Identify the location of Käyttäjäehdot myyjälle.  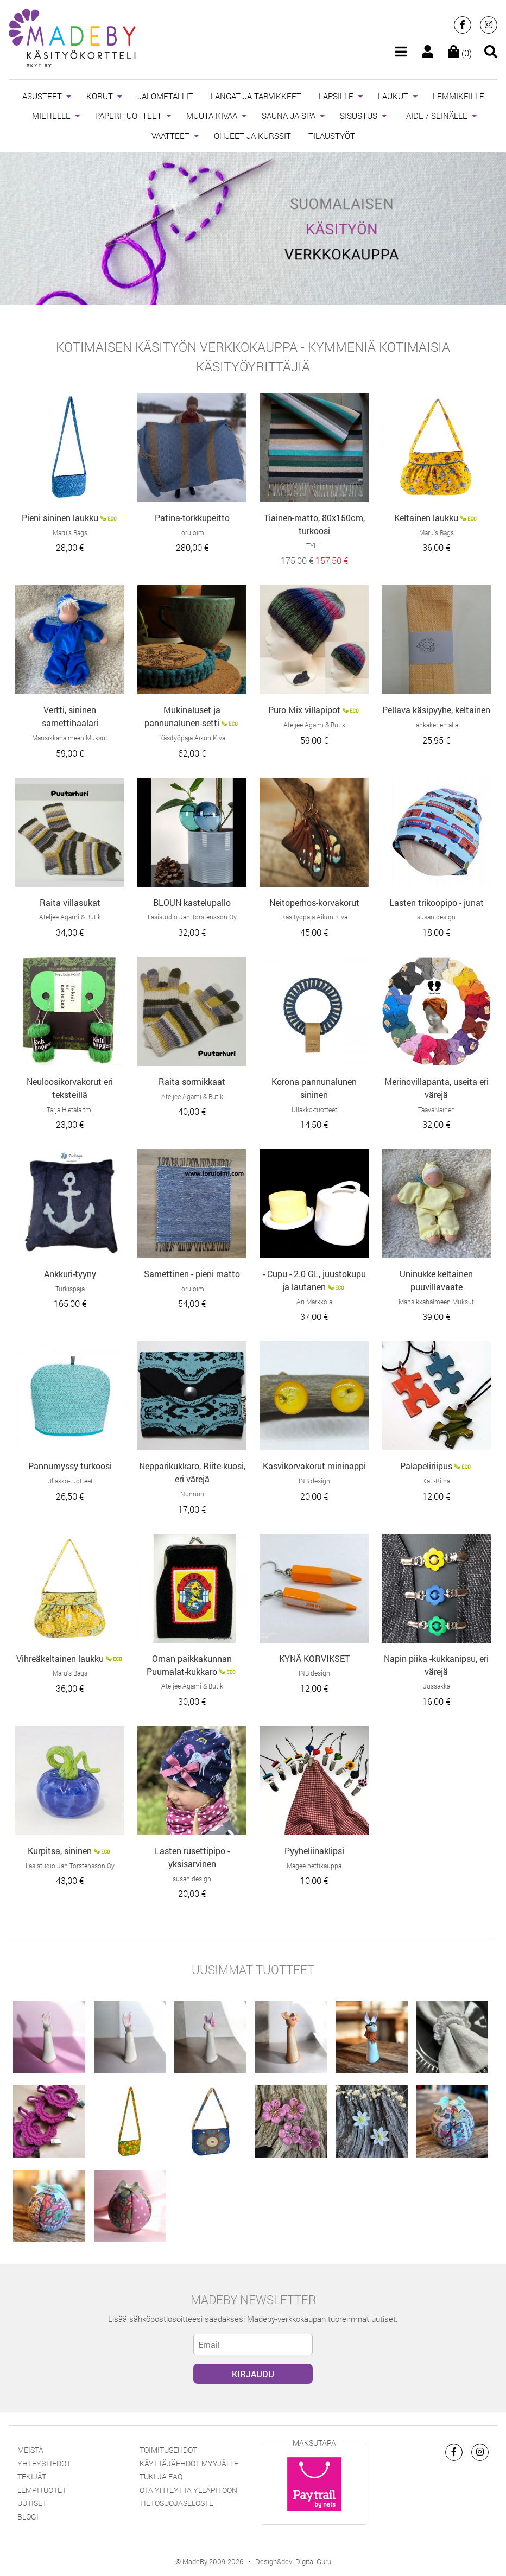
(189, 2463).